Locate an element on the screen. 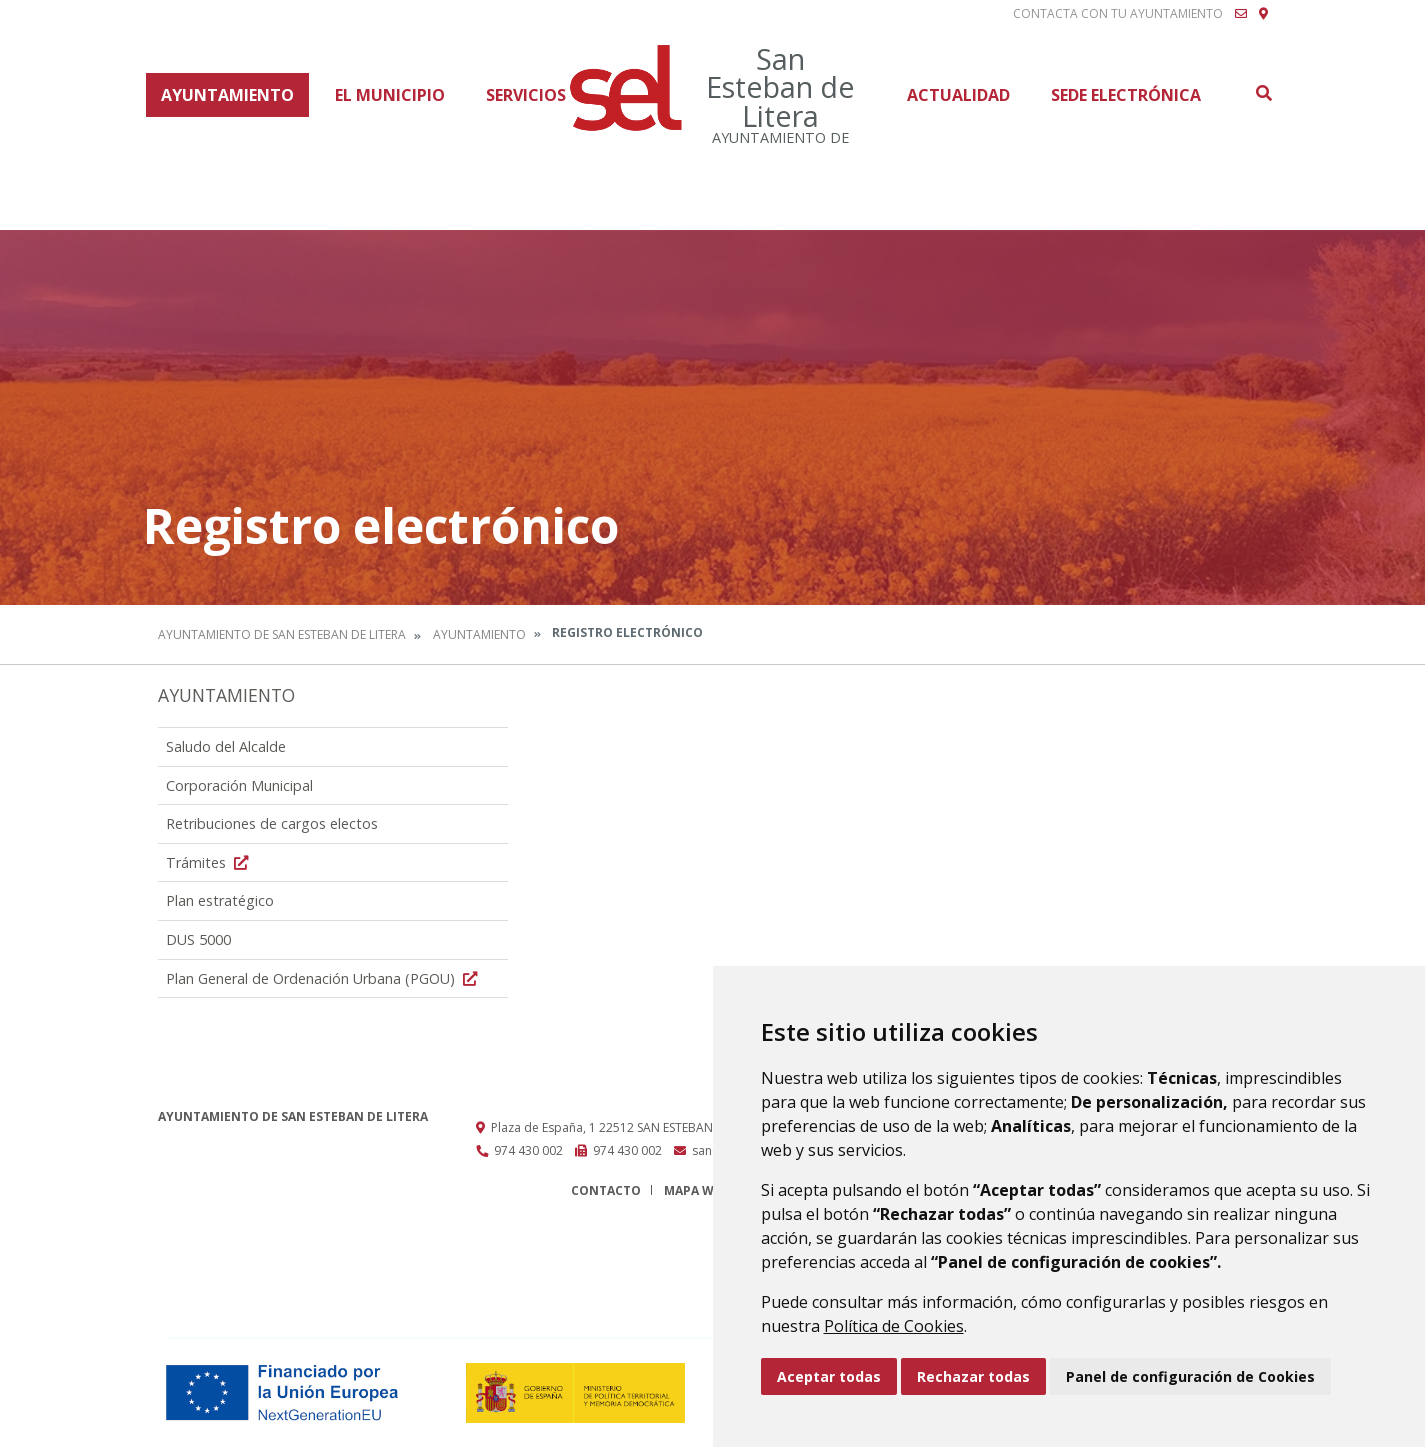 The height and width of the screenshot is (1447, 1425). DUS 5000 is located at coordinates (198, 939).